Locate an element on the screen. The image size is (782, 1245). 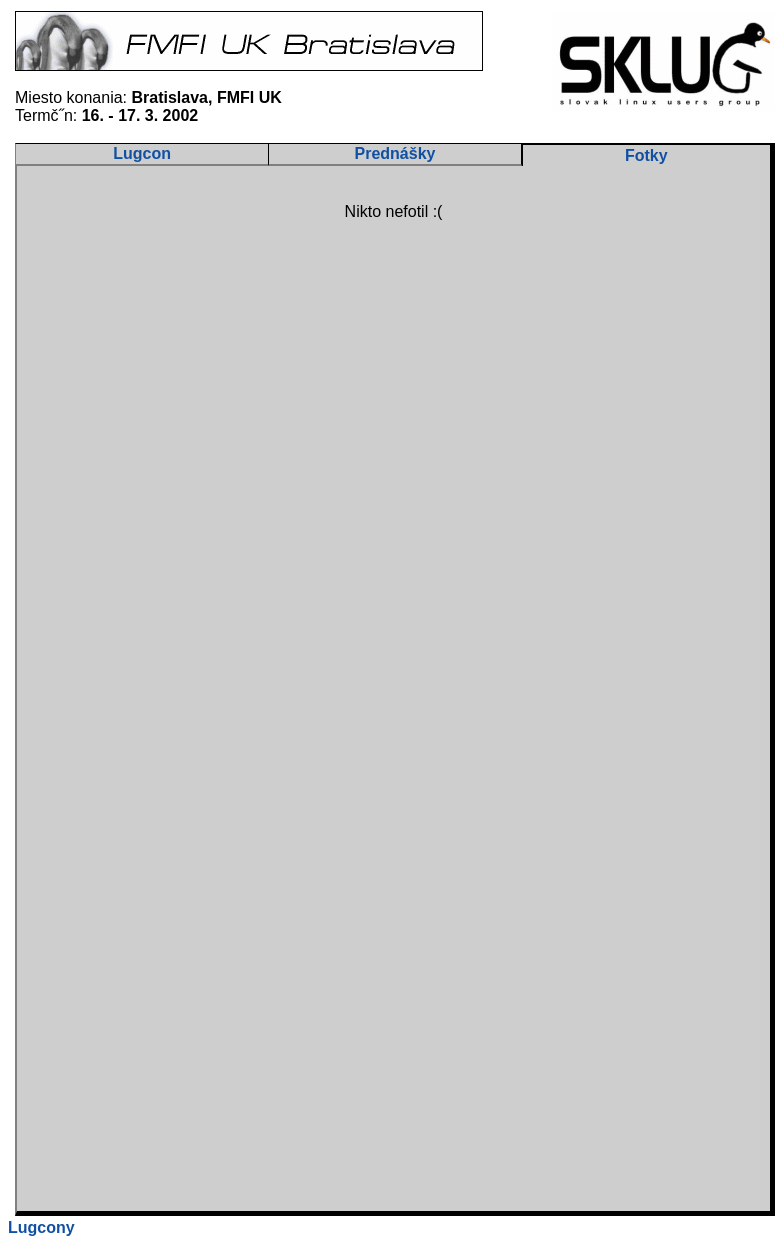
Prednášky is located at coordinates (395, 153).